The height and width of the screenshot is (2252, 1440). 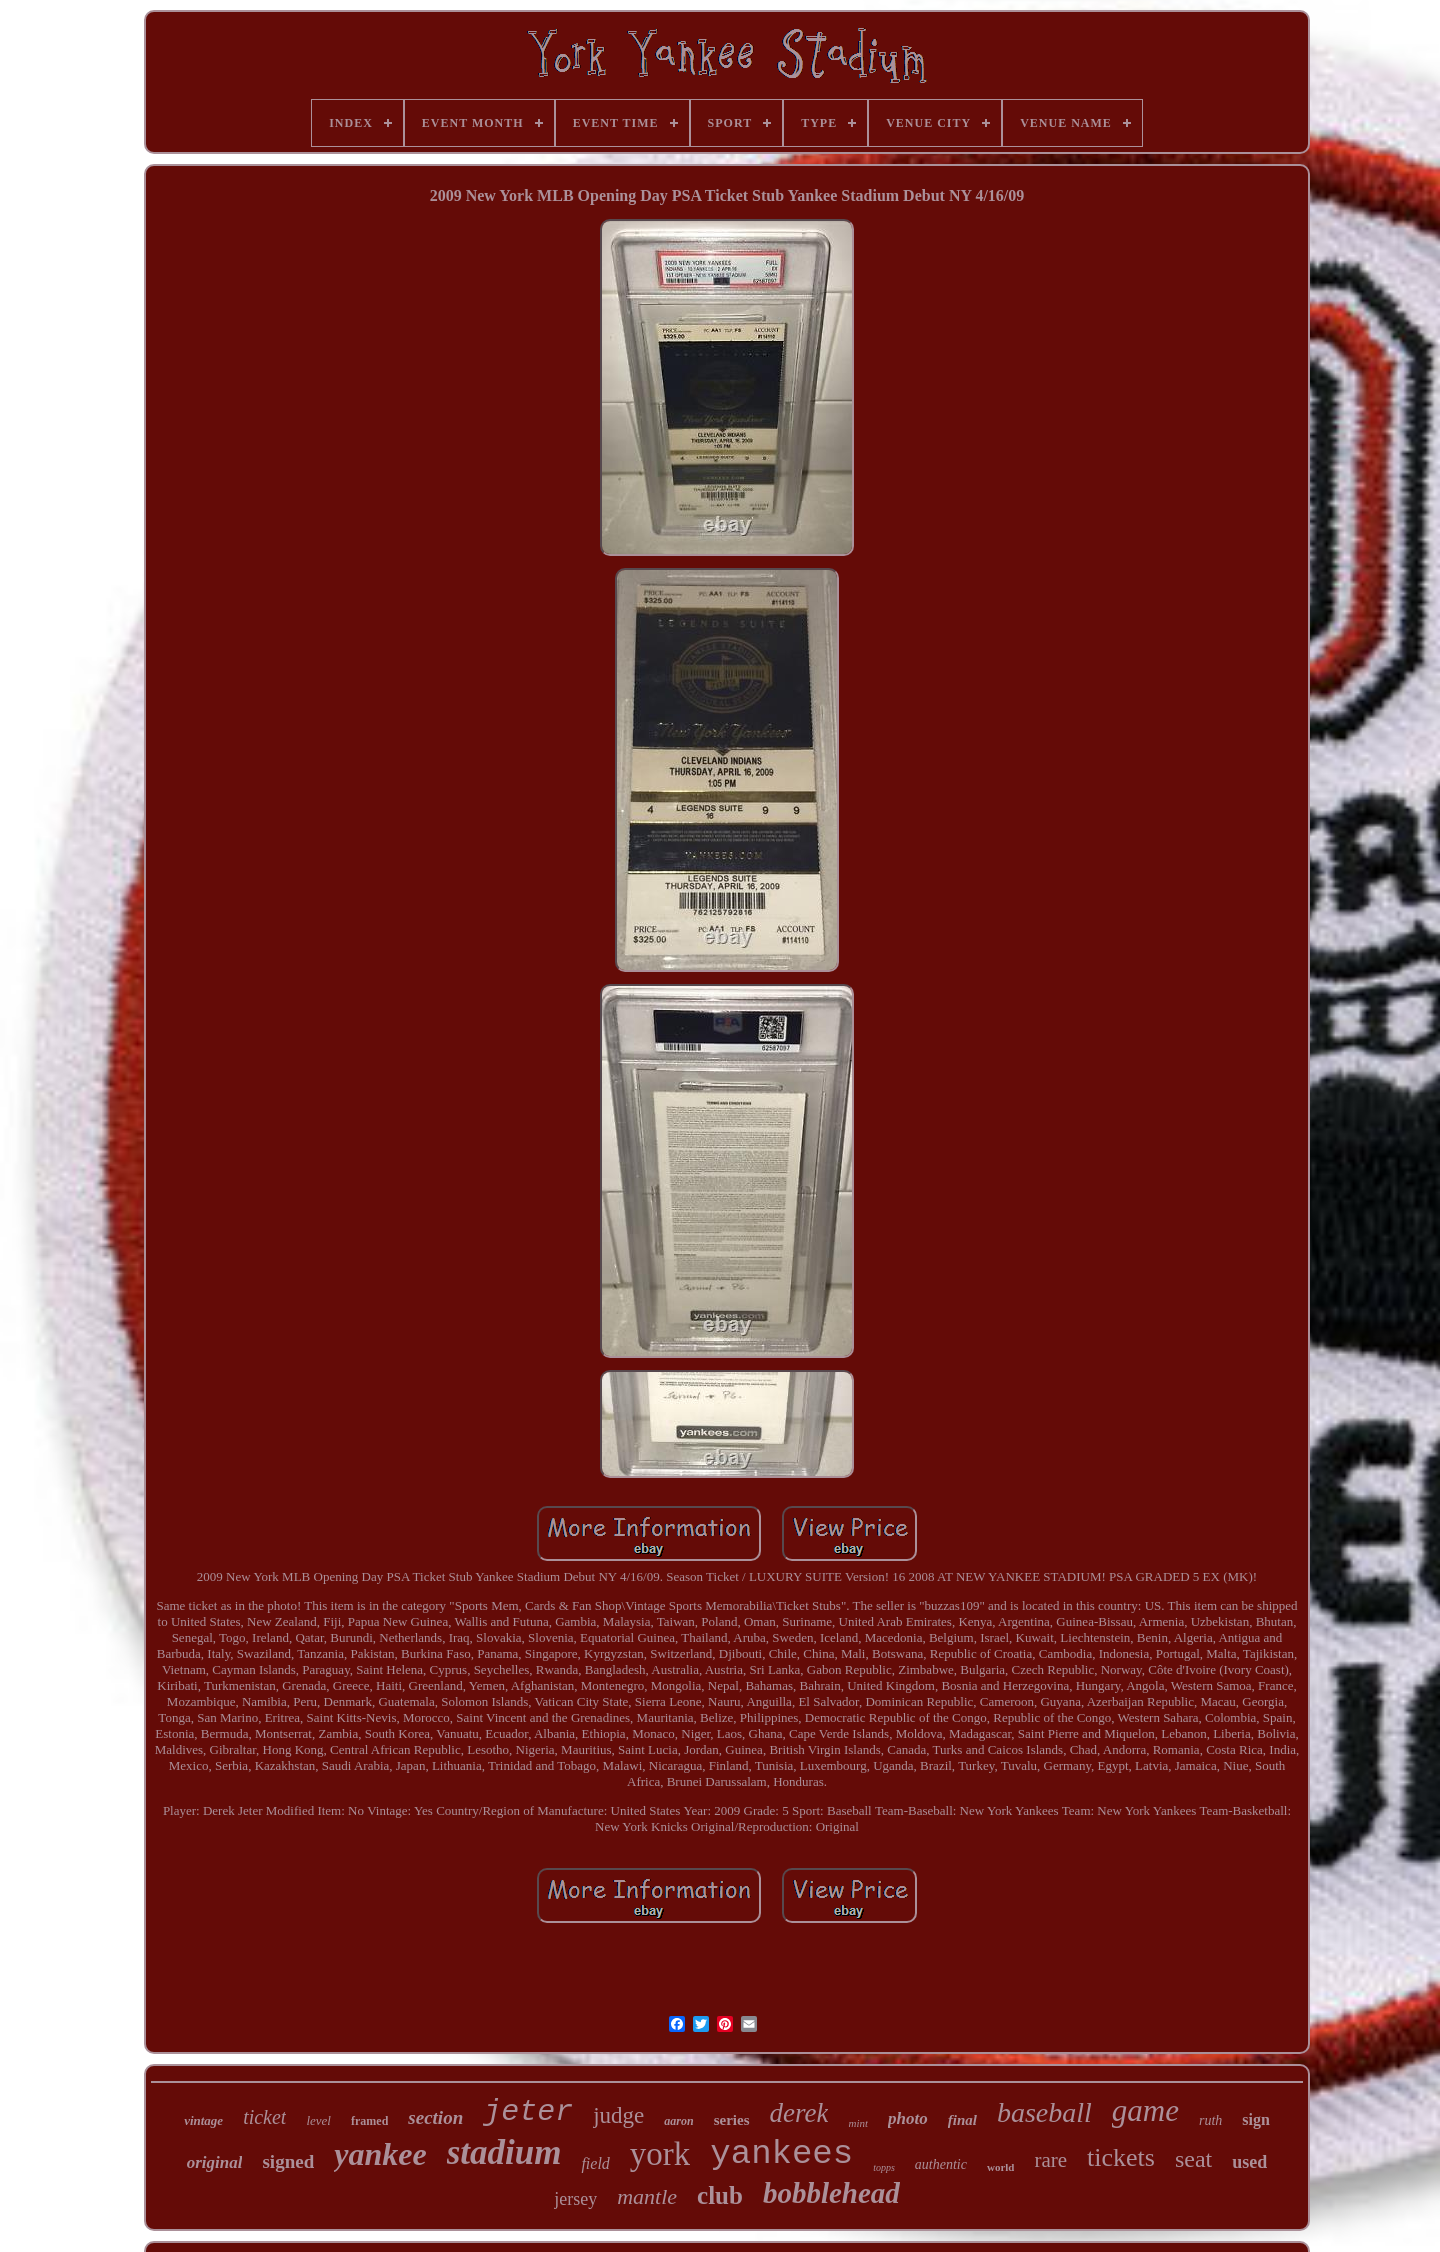 I want to click on jeter, so click(x=528, y=2112).